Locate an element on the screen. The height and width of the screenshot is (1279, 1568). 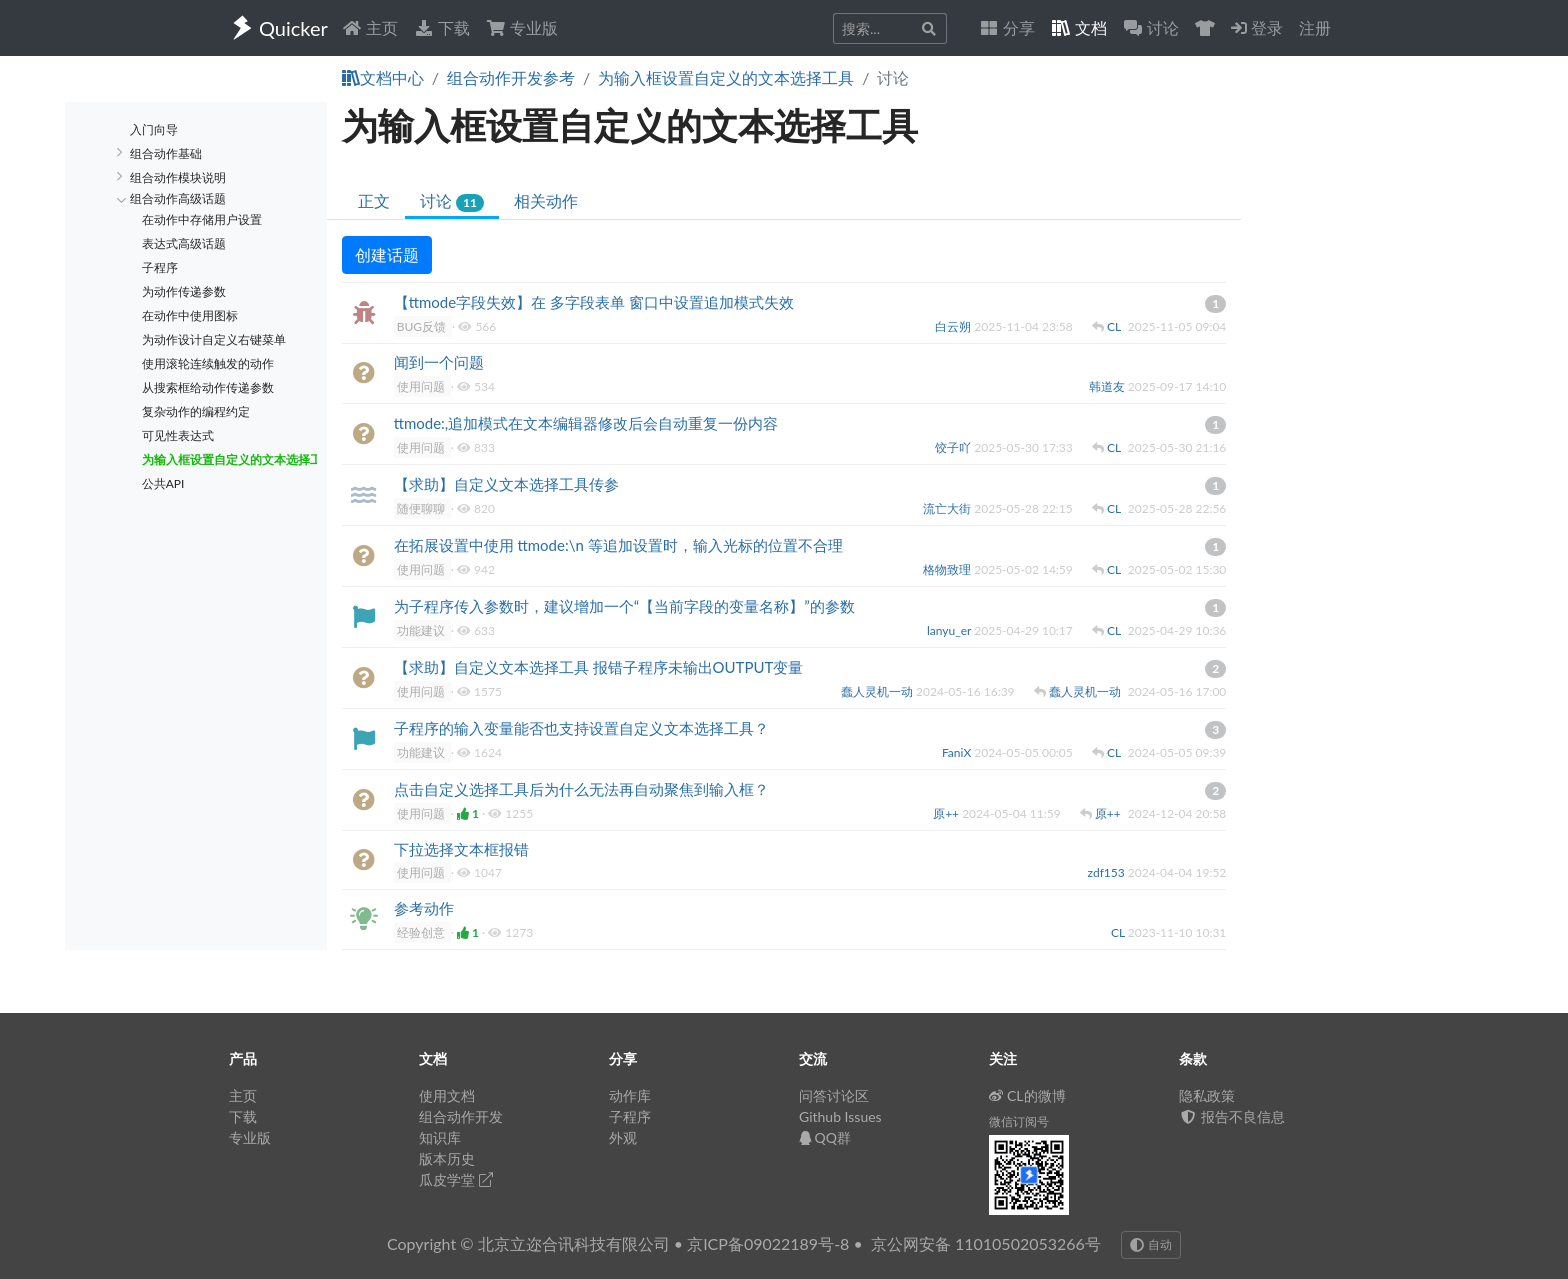
参考动作 is located at coordinates (424, 908).